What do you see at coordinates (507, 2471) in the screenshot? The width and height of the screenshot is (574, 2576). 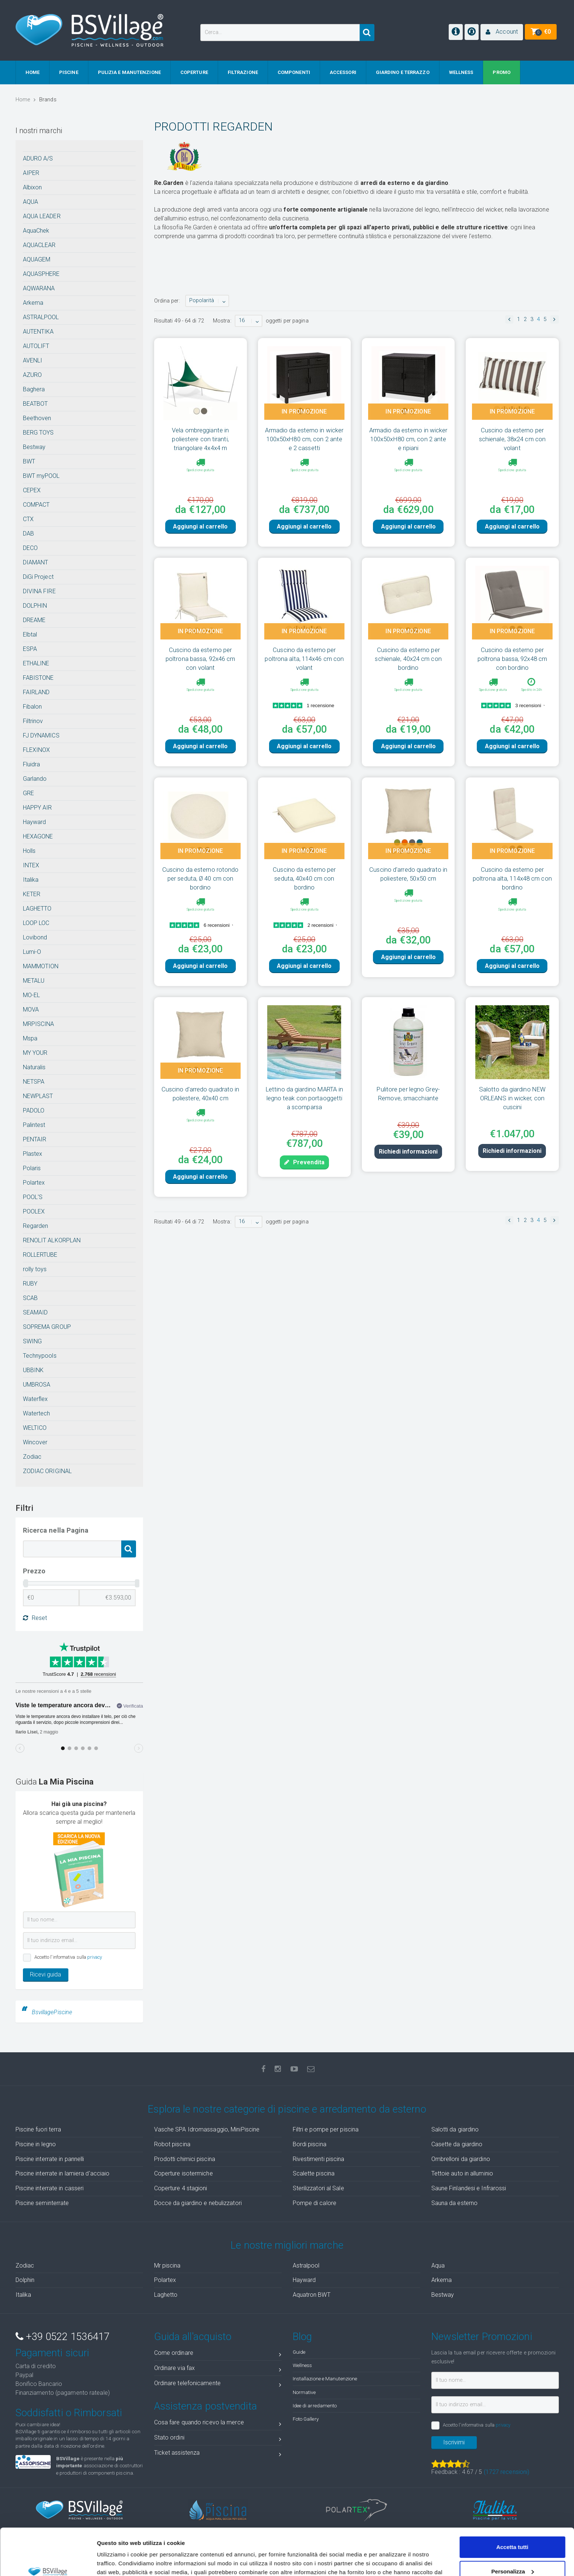 I see `( recensioni)` at bounding box center [507, 2471].